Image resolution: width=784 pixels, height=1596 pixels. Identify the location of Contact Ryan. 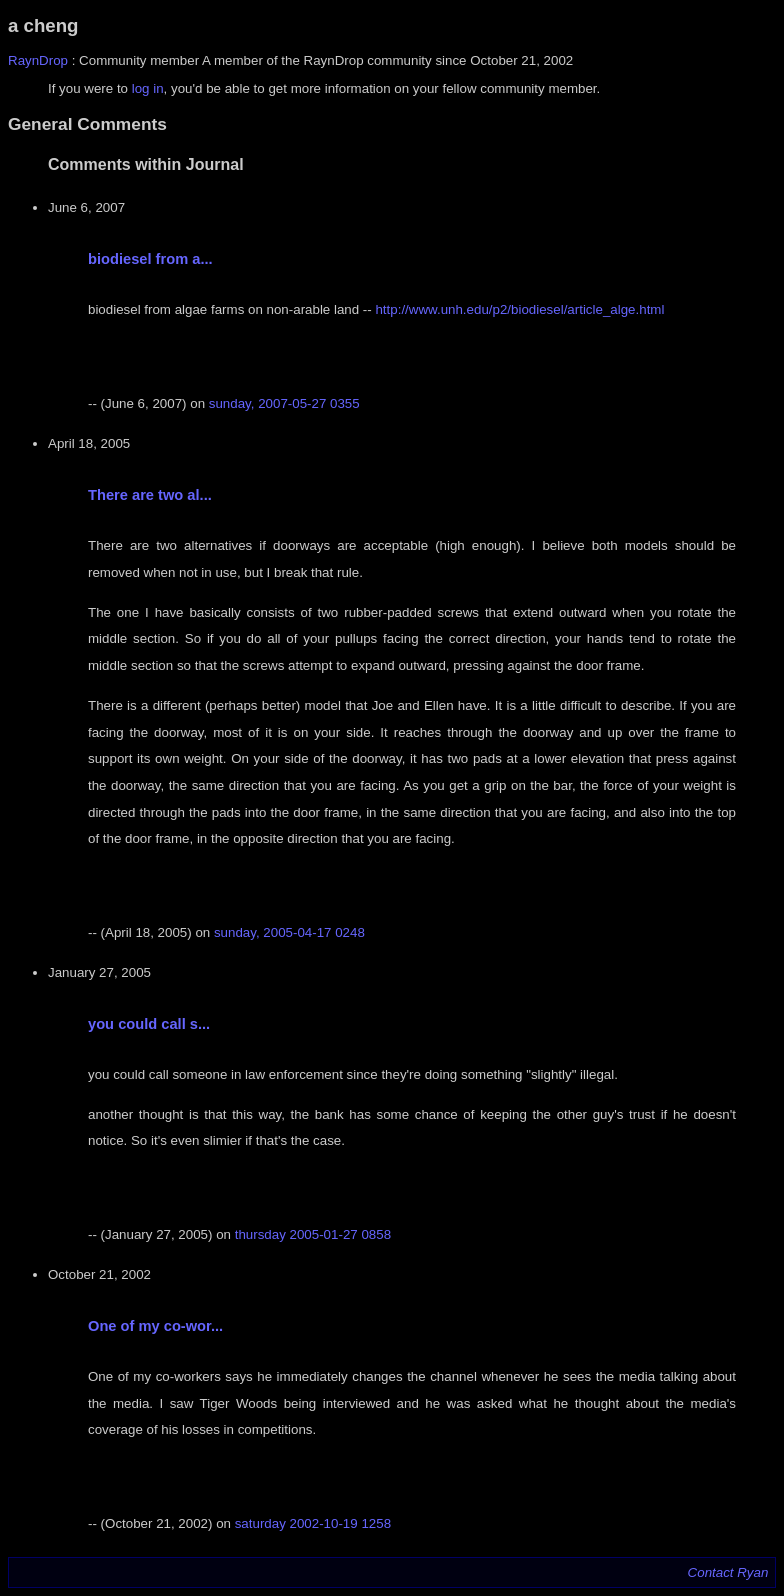
(728, 1572).